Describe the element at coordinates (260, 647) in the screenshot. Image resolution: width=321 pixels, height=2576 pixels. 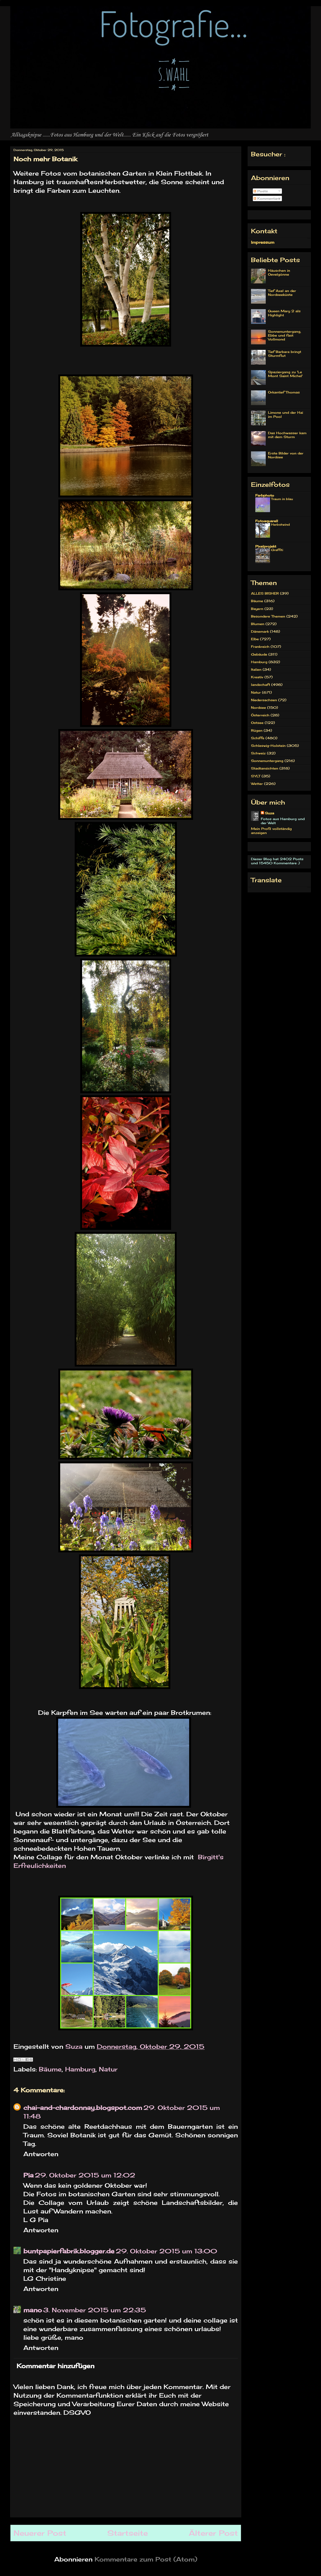
I see `Frankreich` at that location.